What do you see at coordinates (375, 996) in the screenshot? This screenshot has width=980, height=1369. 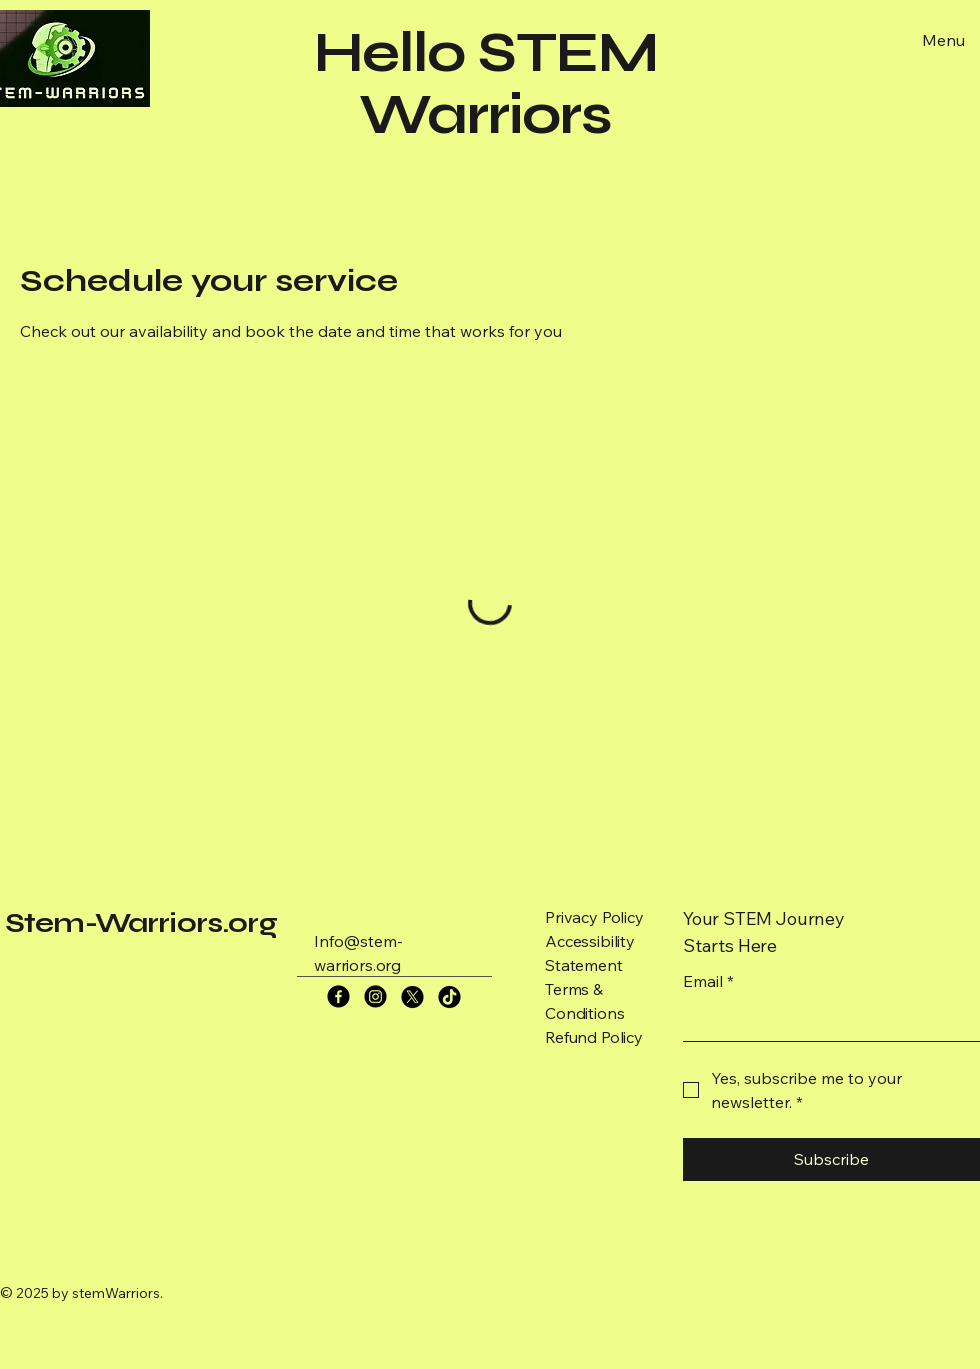 I see `[Instagram]` at bounding box center [375, 996].